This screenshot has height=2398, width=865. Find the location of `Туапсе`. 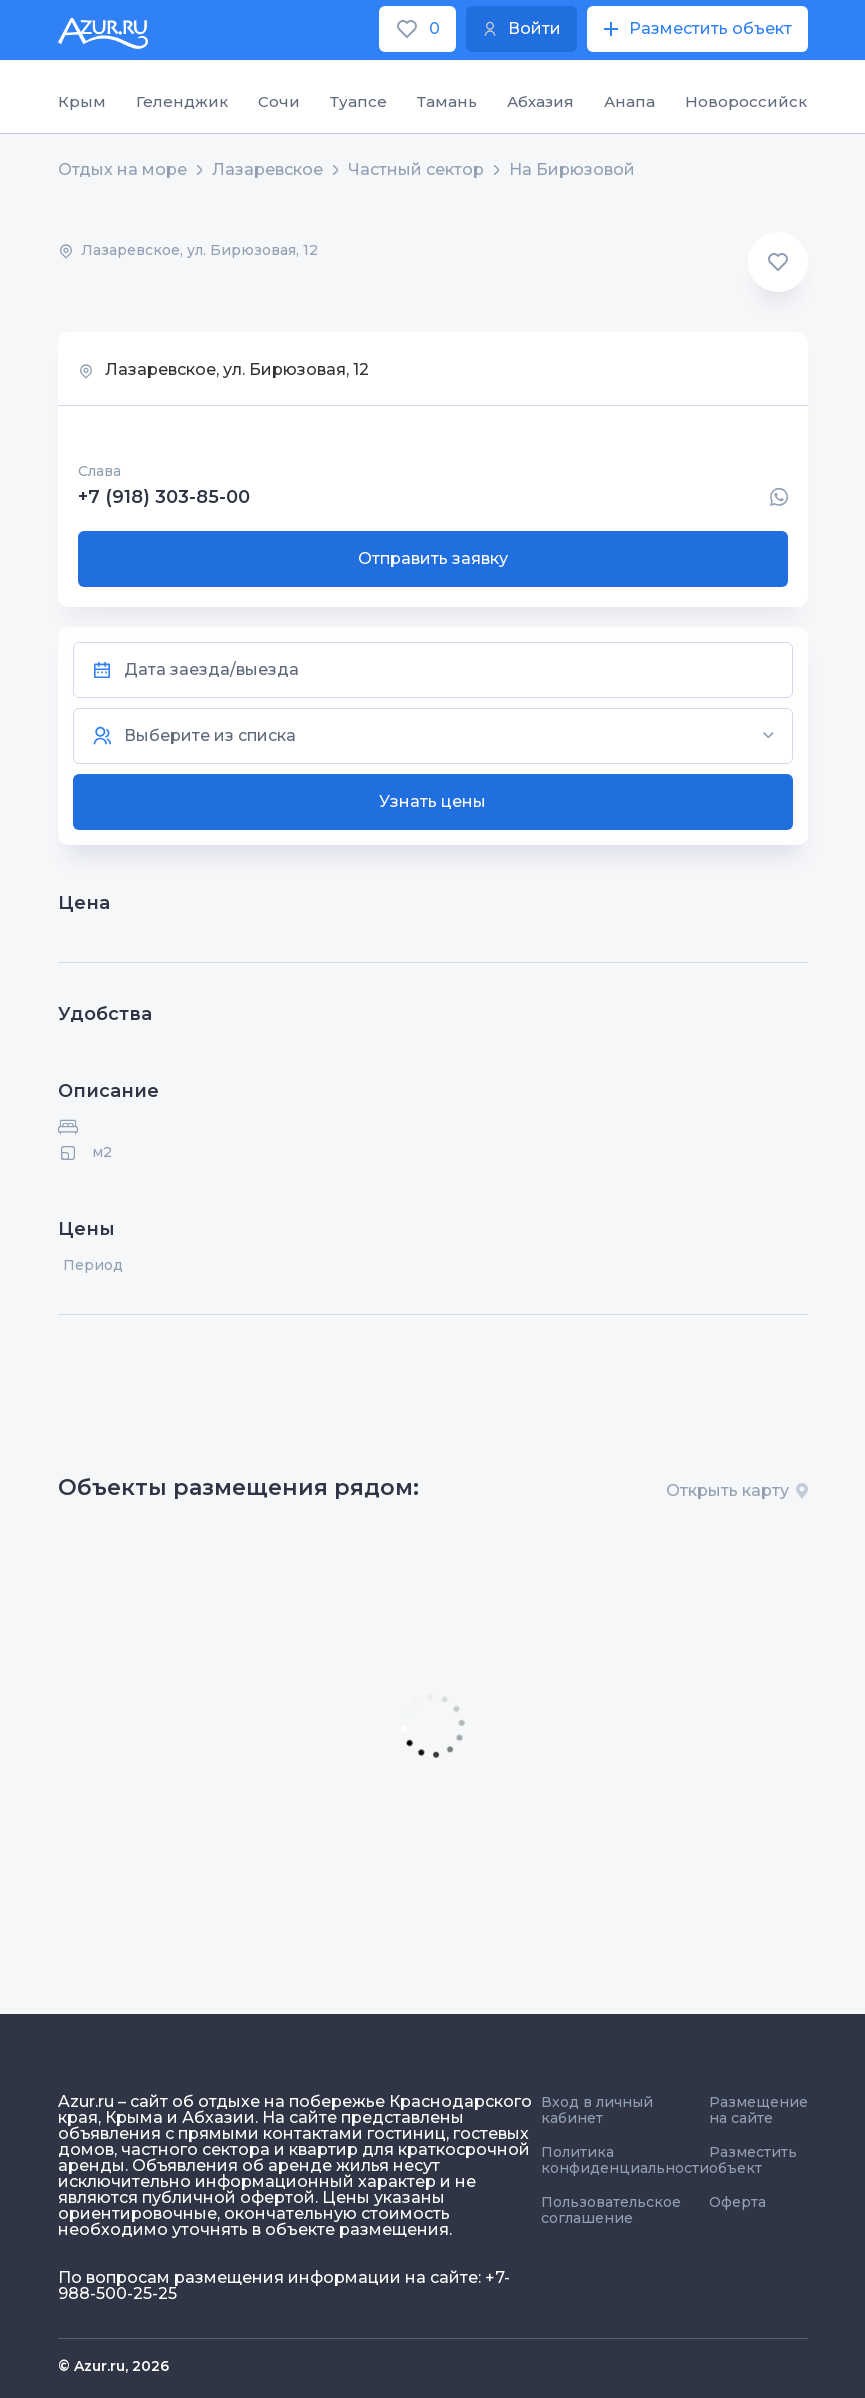

Туапсе is located at coordinates (358, 101).